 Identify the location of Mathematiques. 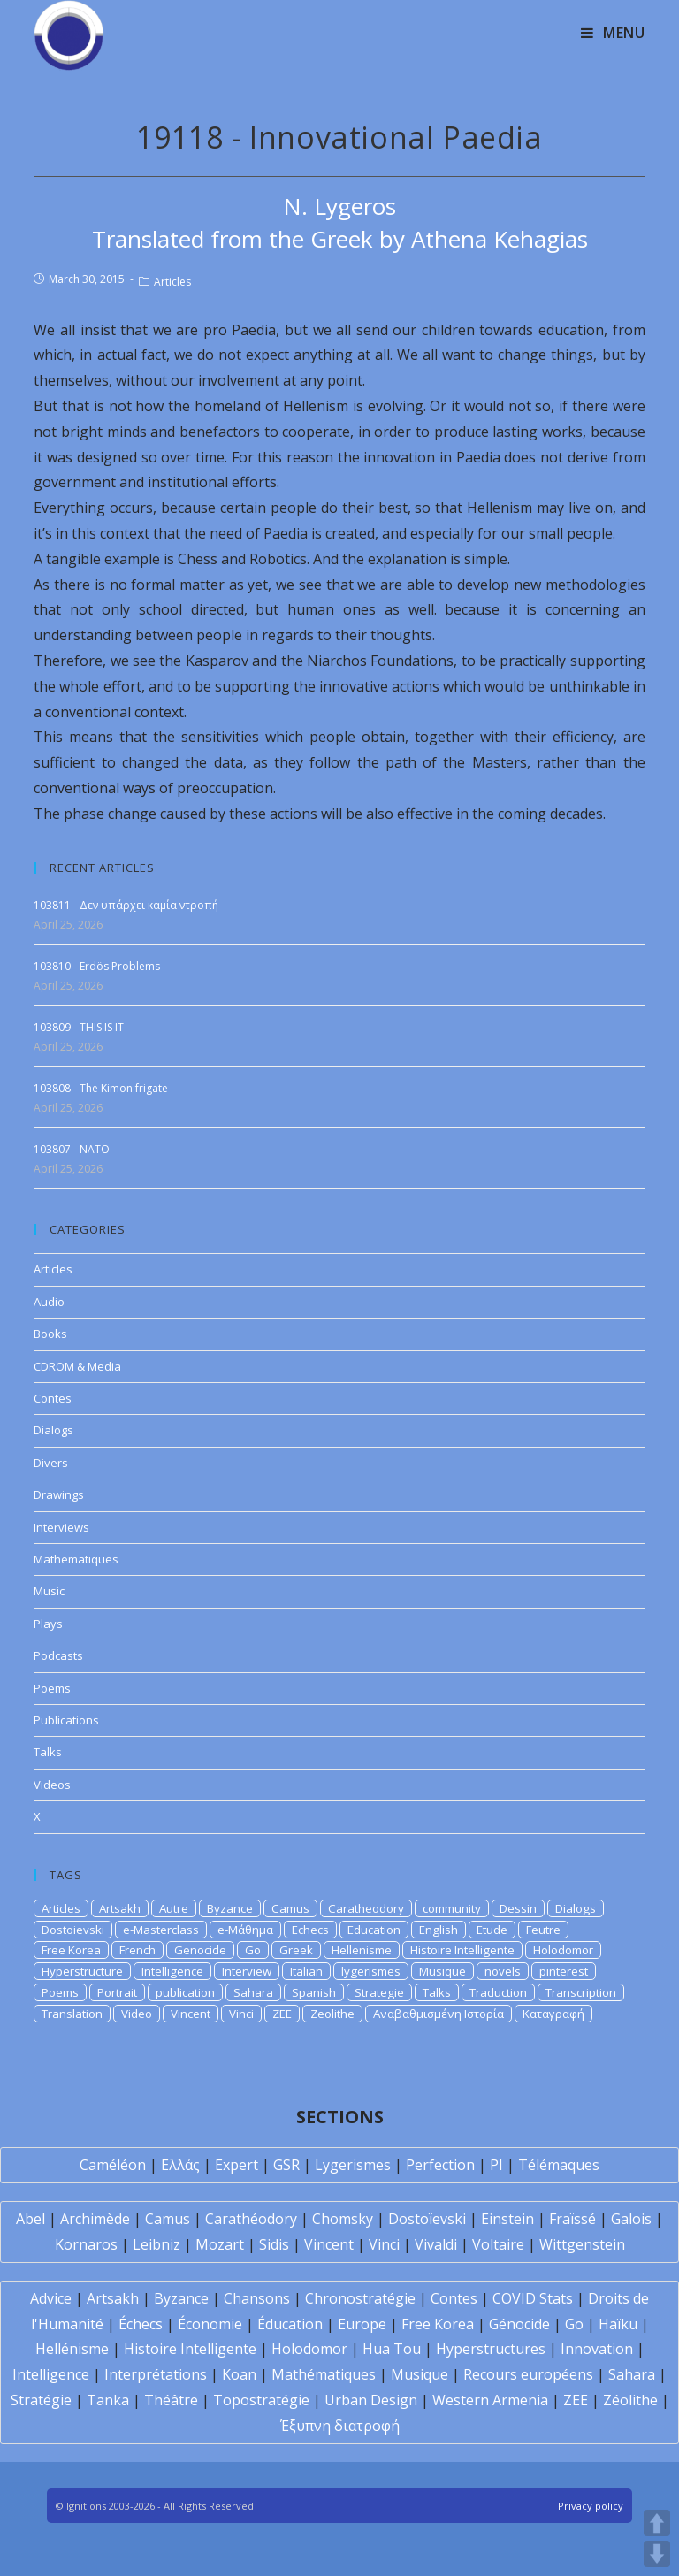
(76, 1559).